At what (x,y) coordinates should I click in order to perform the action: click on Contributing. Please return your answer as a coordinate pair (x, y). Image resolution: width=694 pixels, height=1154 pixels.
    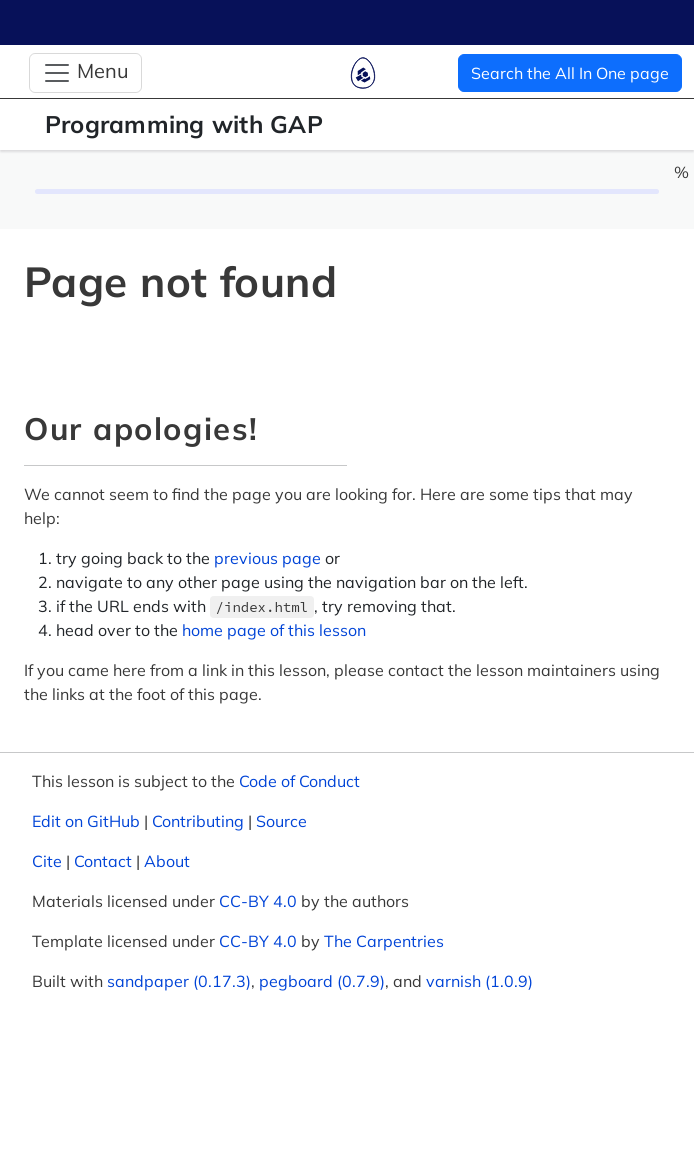
    Looking at the image, I should click on (198, 821).